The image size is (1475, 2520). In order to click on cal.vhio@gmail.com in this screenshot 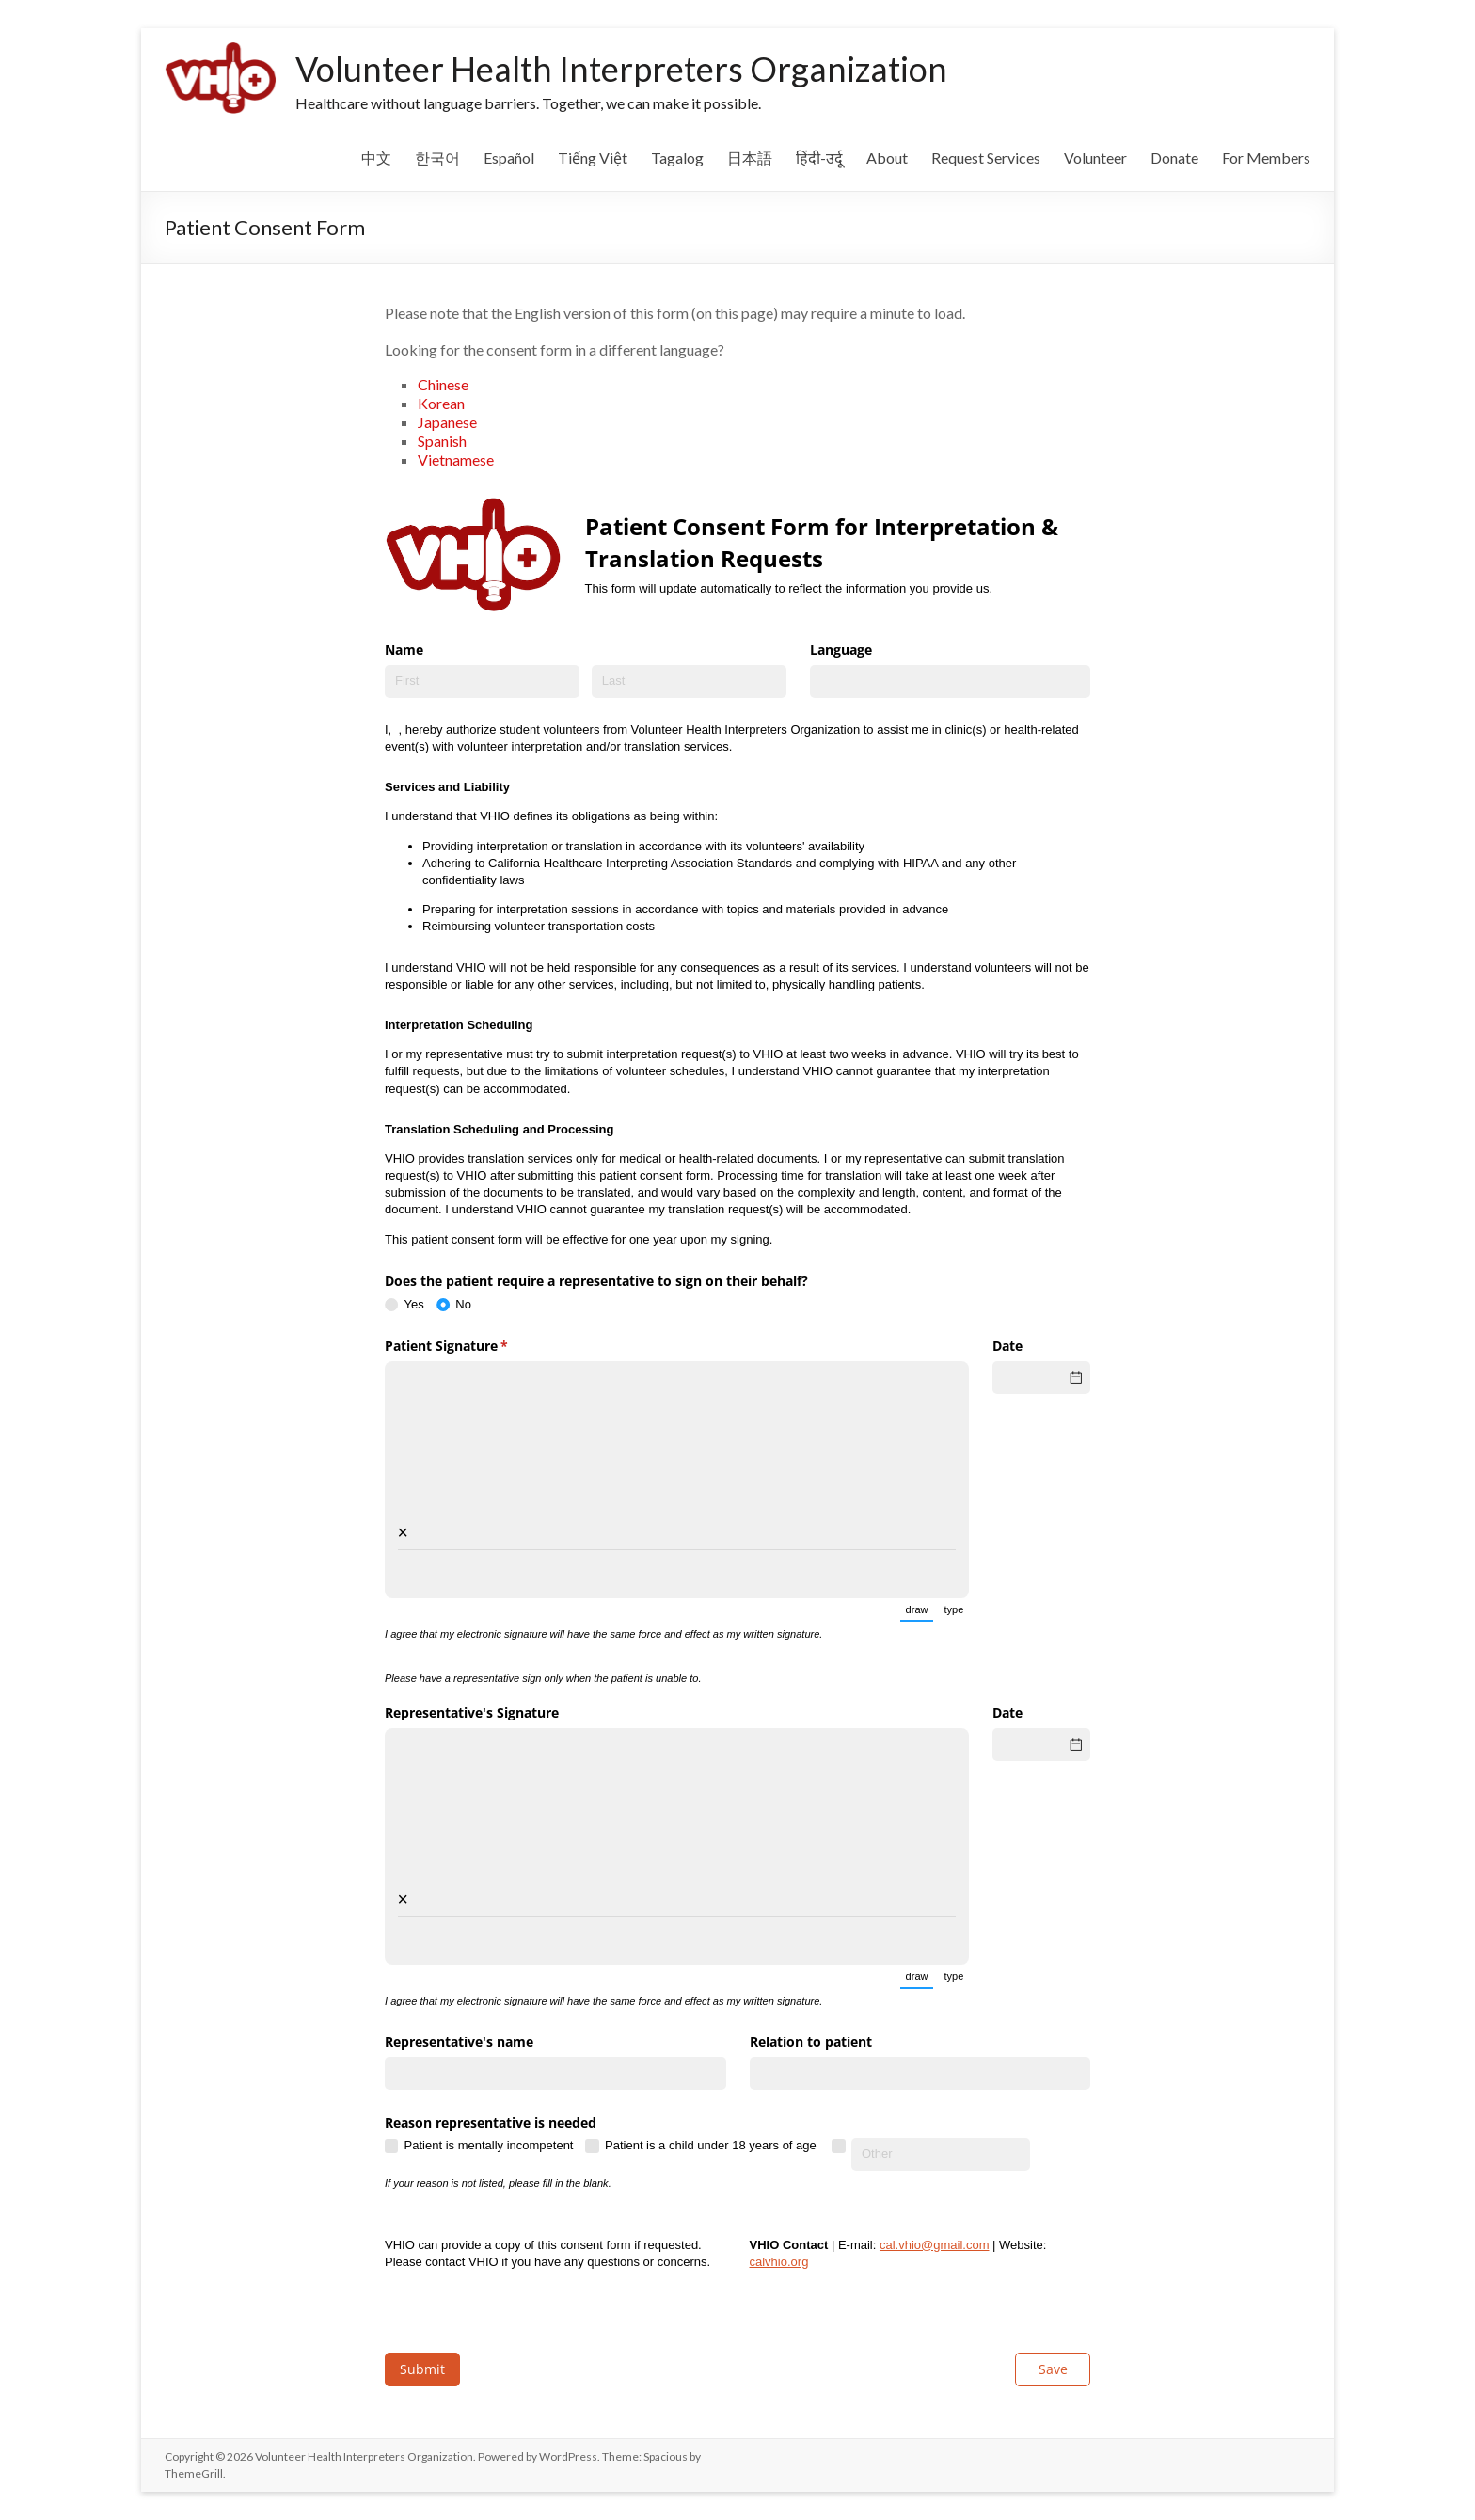, I will do `click(935, 2245)`.